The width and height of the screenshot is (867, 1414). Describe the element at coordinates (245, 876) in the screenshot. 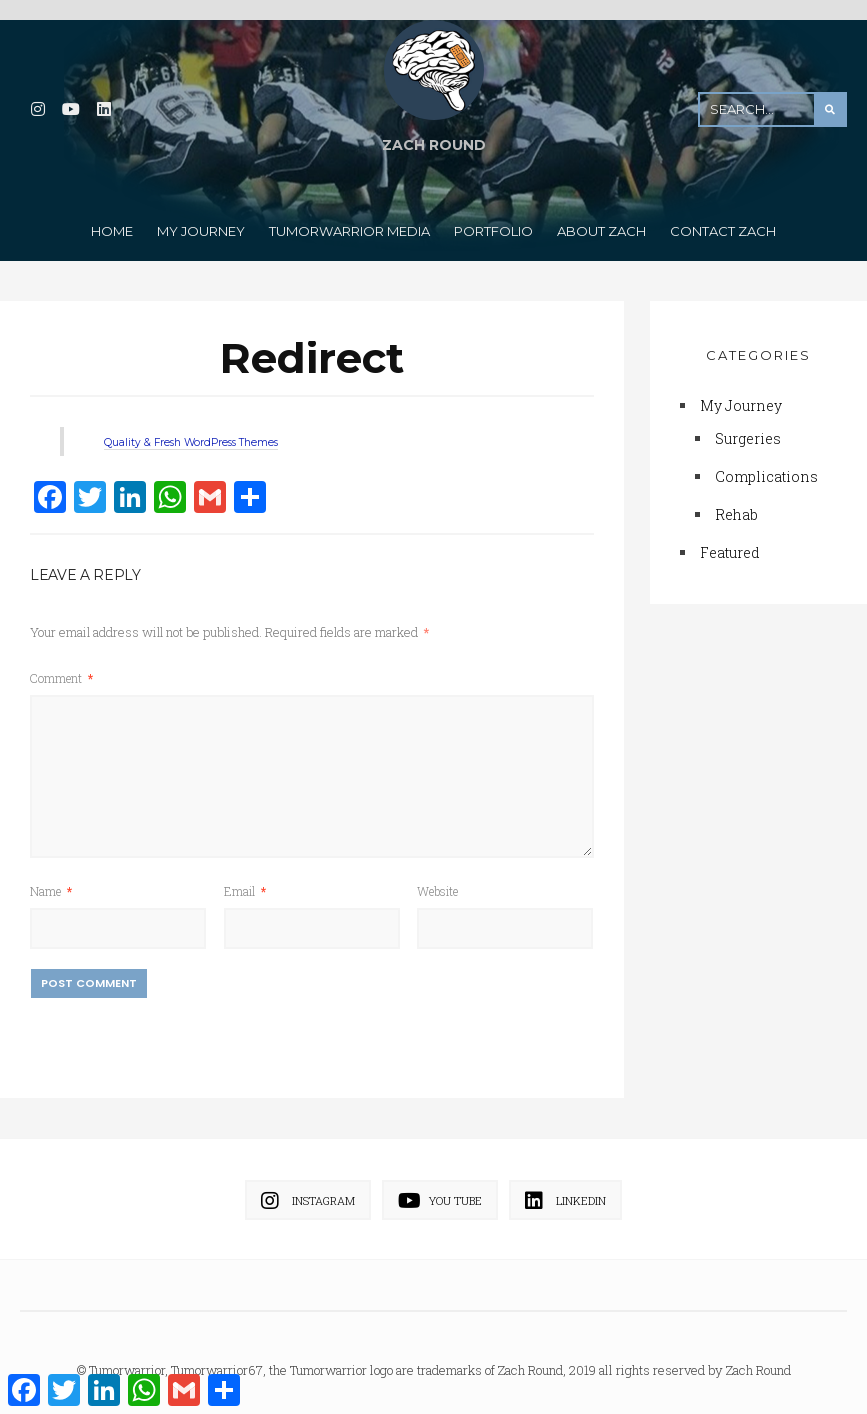

I see `Email` at that location.